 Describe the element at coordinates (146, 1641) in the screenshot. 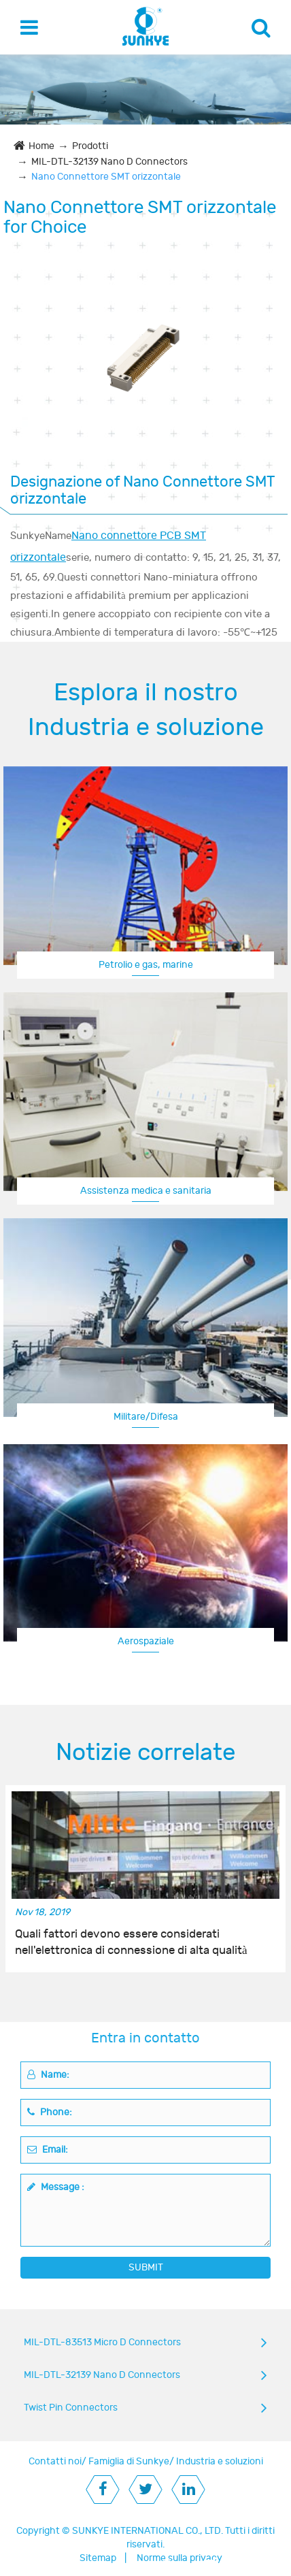

I see `Aerospaziale` at that location.